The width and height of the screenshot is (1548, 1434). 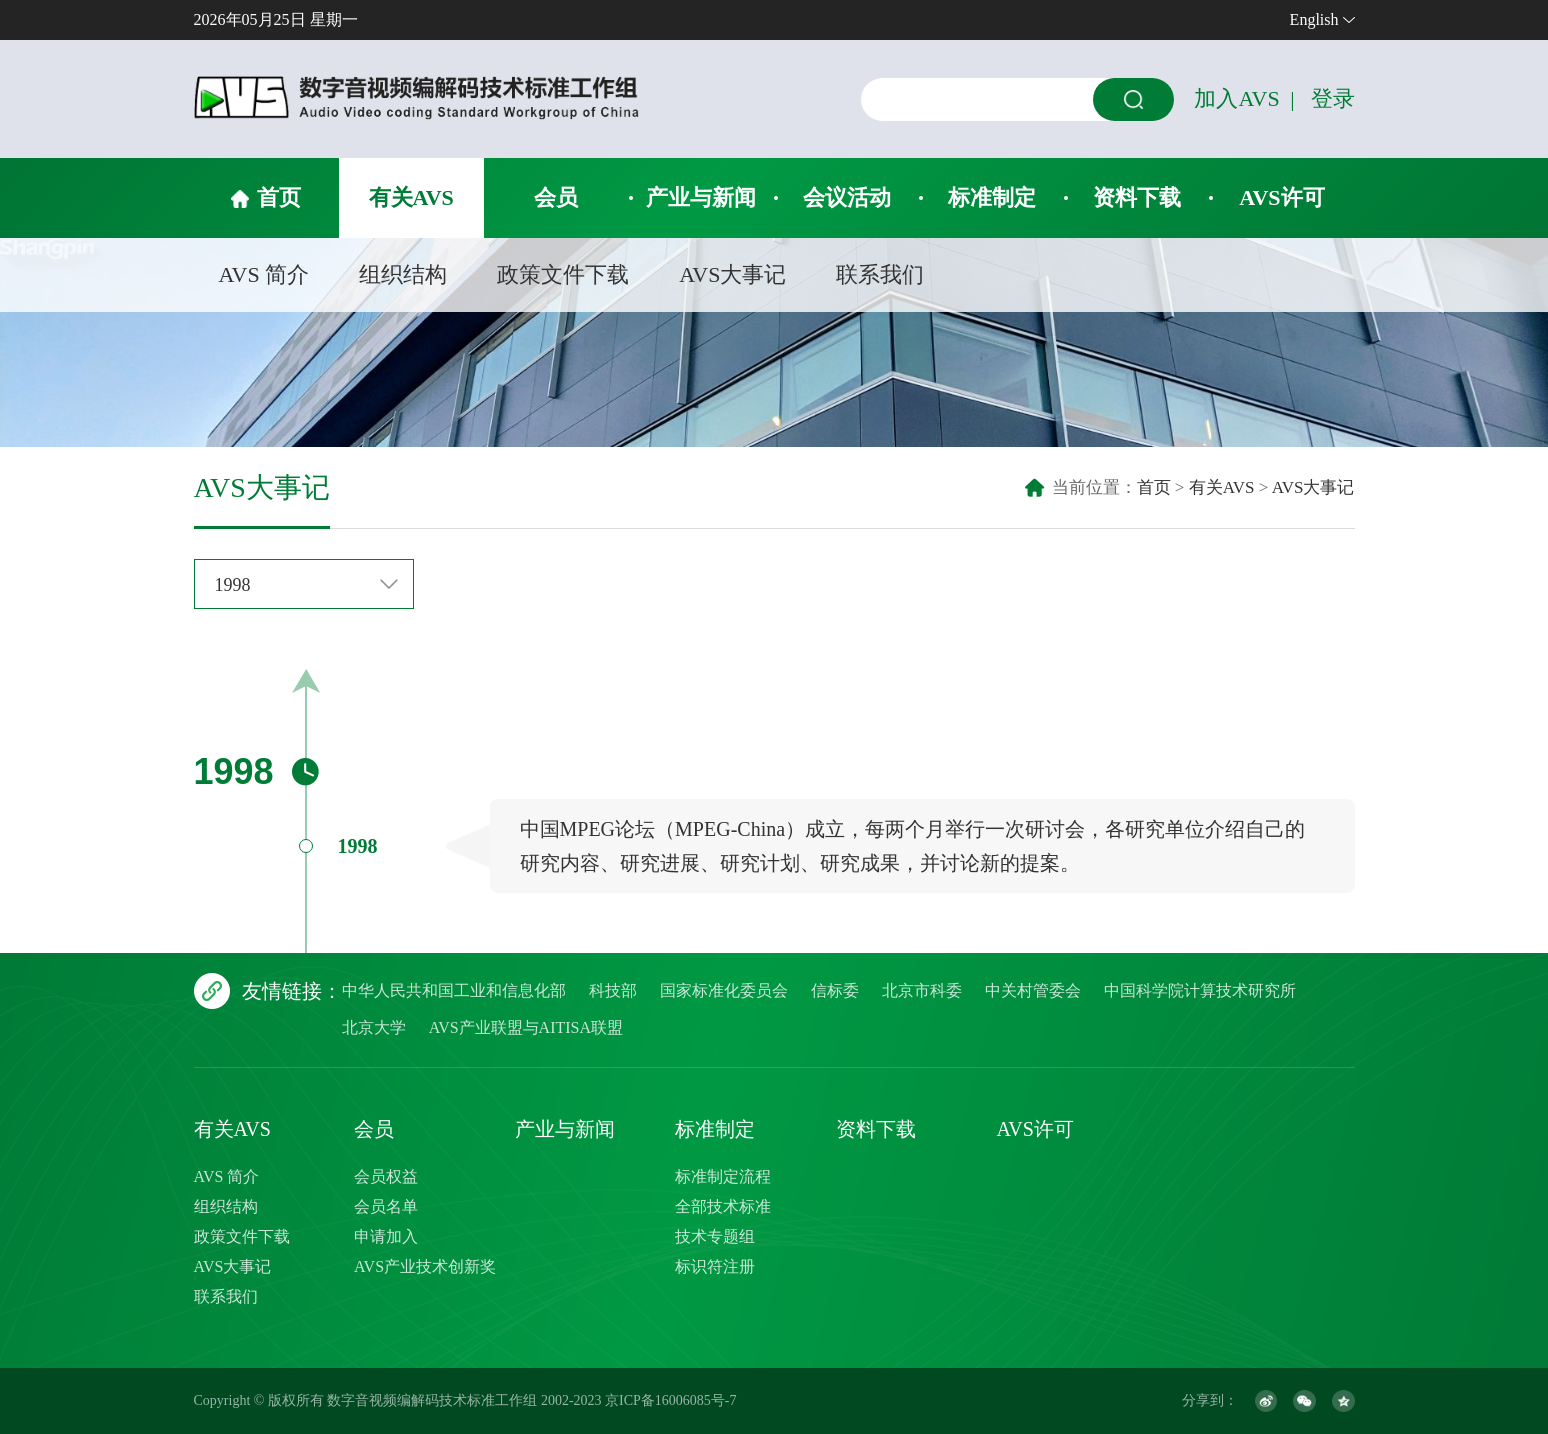 I want to click on AVS许可, so click(x=1281, y=197).